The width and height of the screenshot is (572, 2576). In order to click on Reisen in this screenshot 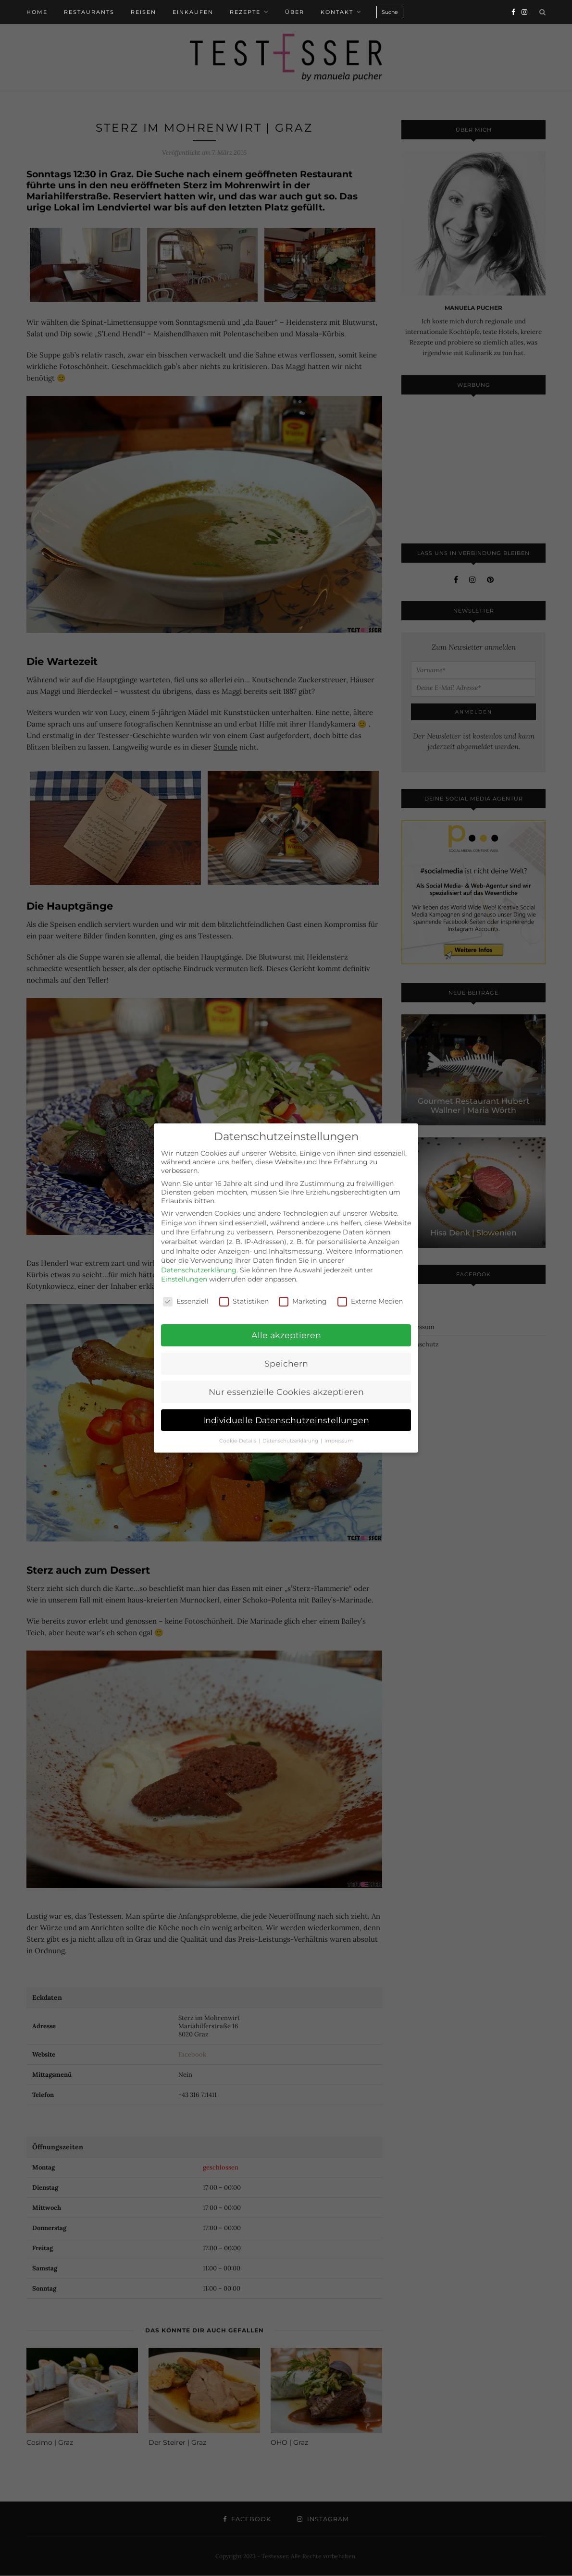, I will do `click(143, 12)`.